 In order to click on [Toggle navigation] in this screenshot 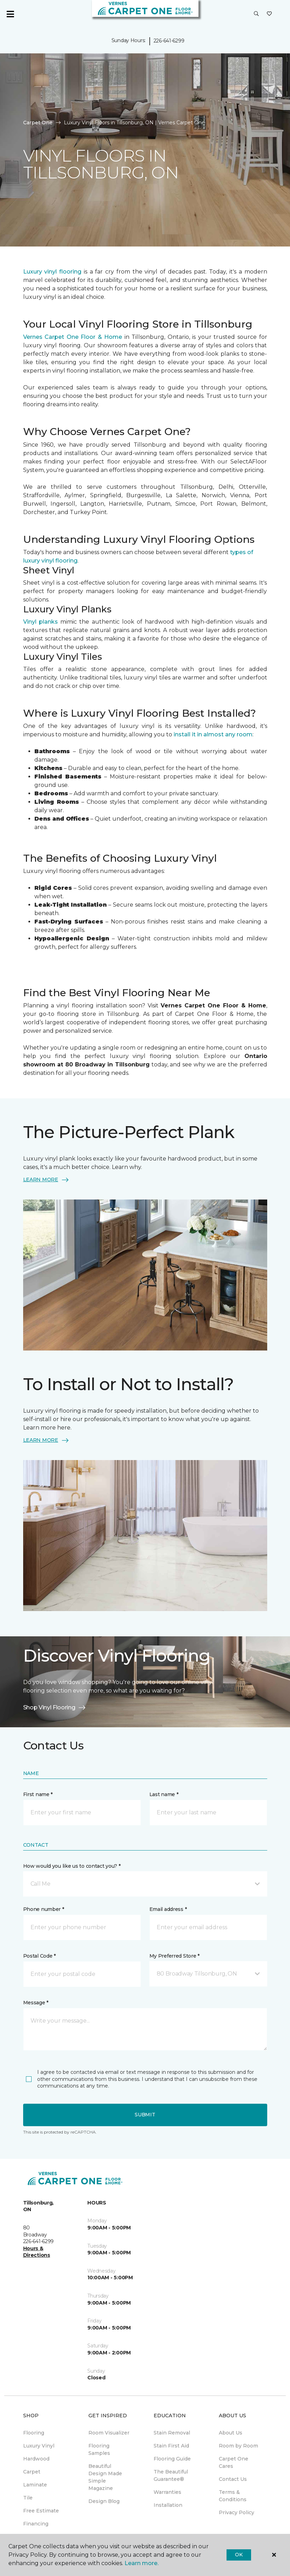, I will do `click(10, 14)`.